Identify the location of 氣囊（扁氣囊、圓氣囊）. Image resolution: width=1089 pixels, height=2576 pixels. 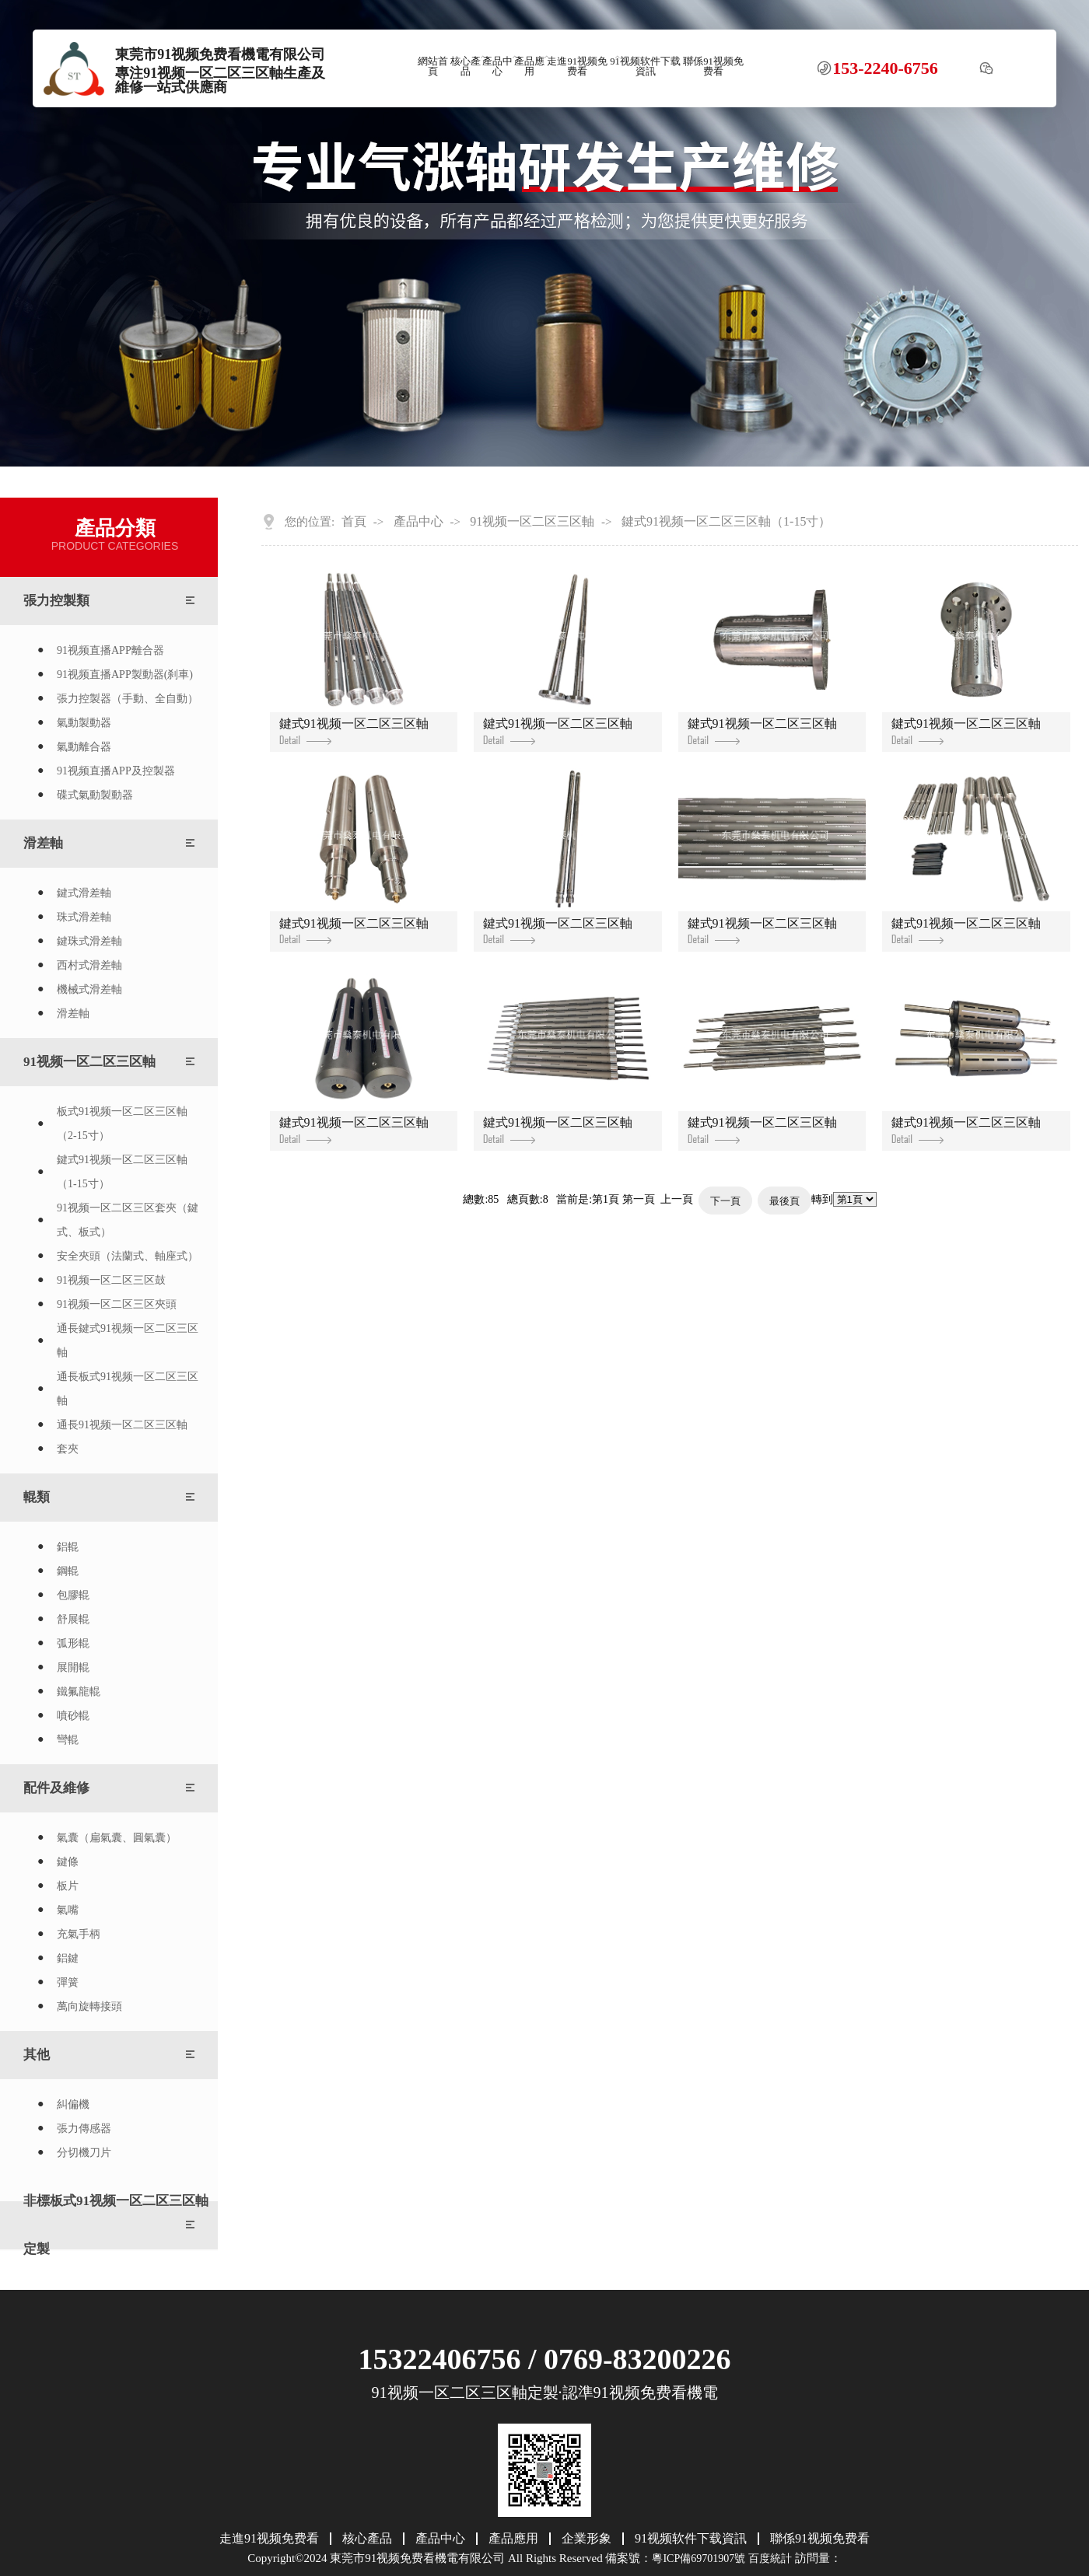
(117, 1838).